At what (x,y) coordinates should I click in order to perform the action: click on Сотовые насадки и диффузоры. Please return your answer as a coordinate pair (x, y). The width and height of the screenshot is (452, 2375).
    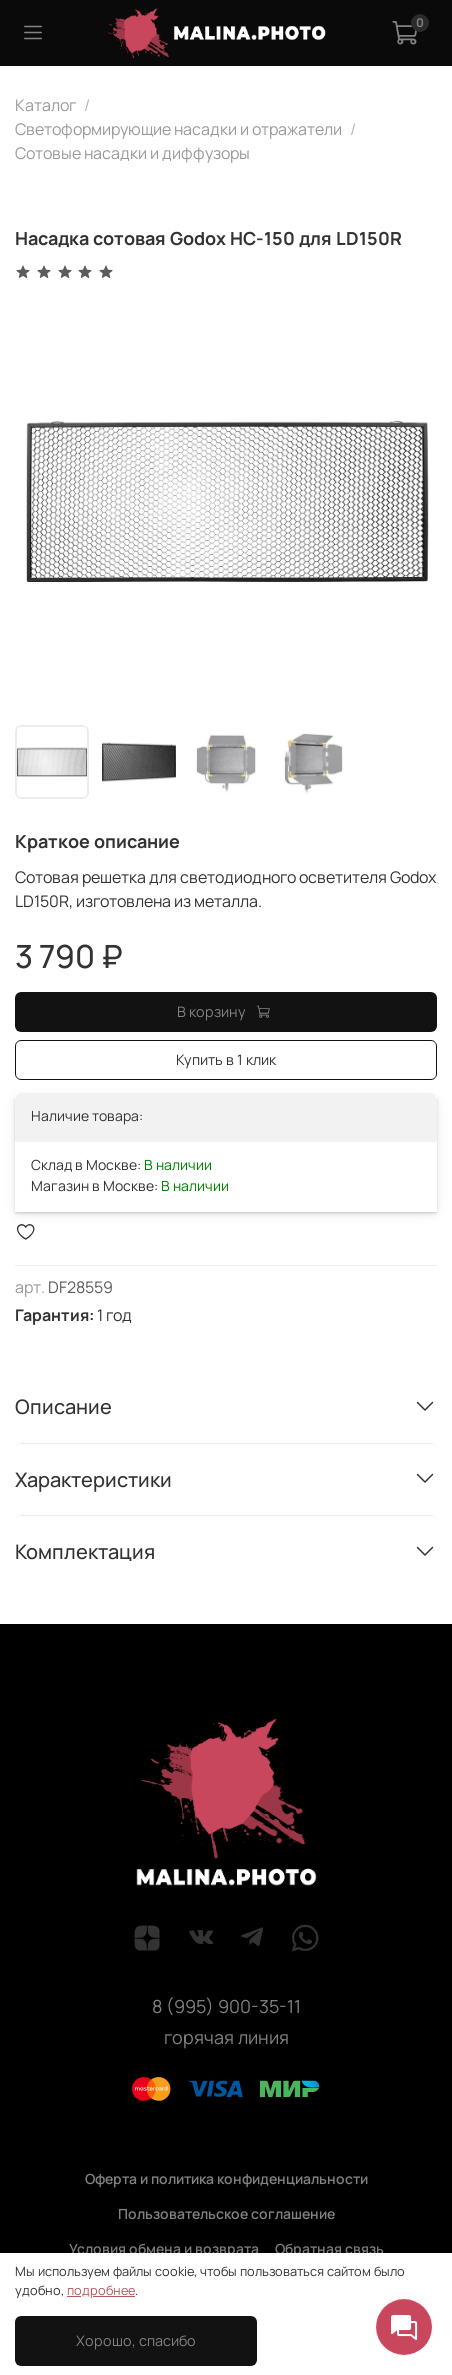
    Looking at the image, I should click on (132, 153).